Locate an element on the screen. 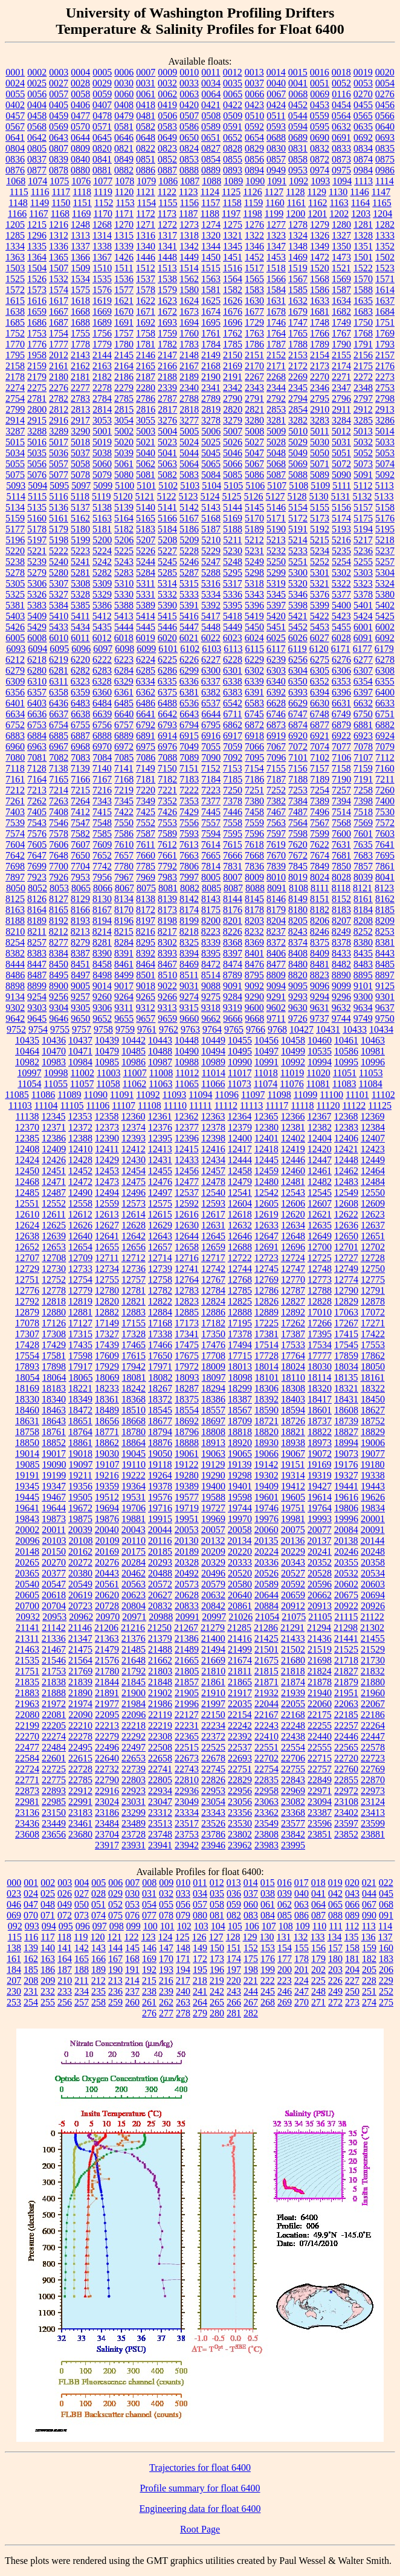 This screenshot has width=400, height=2576. 10986 is located at coordinates (133, 1062).